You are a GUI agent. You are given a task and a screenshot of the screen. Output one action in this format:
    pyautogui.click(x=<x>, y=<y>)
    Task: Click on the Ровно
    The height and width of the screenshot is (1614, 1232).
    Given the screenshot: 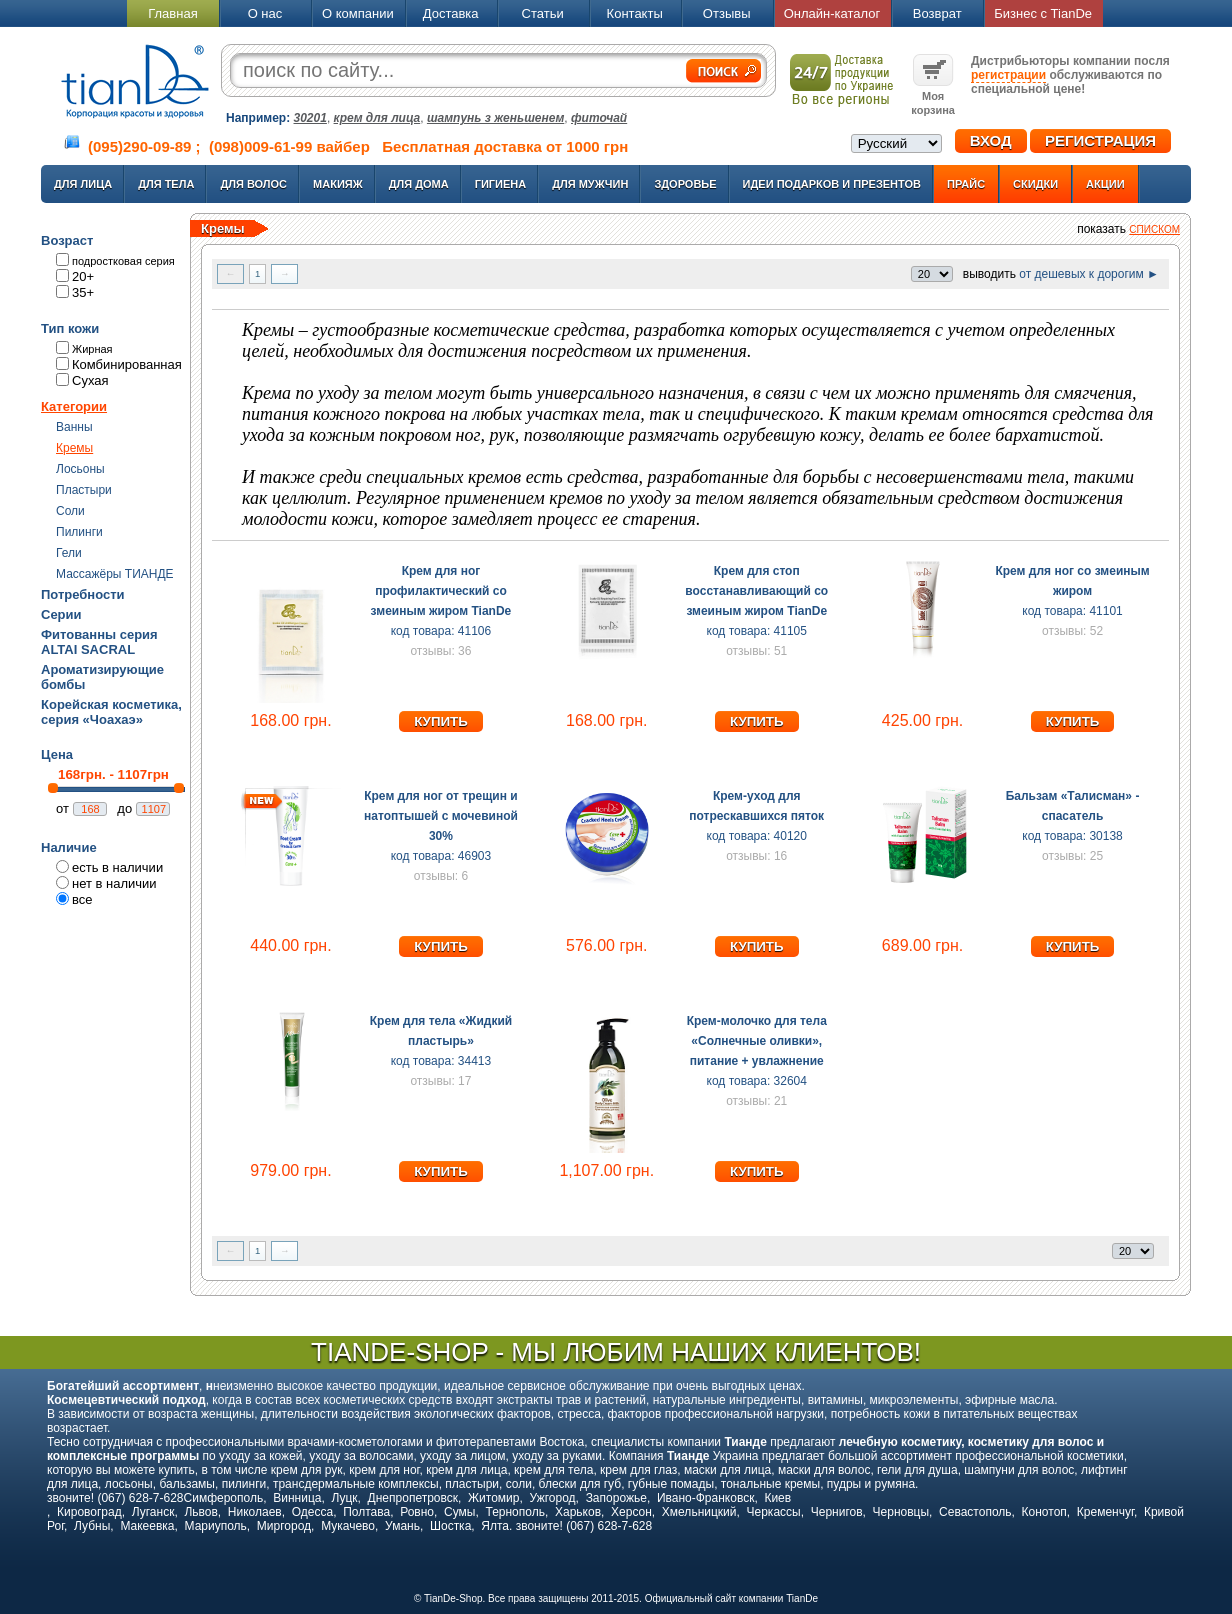 What is the action you would take?
    pyautogui.click(x=417, y=1512)
    